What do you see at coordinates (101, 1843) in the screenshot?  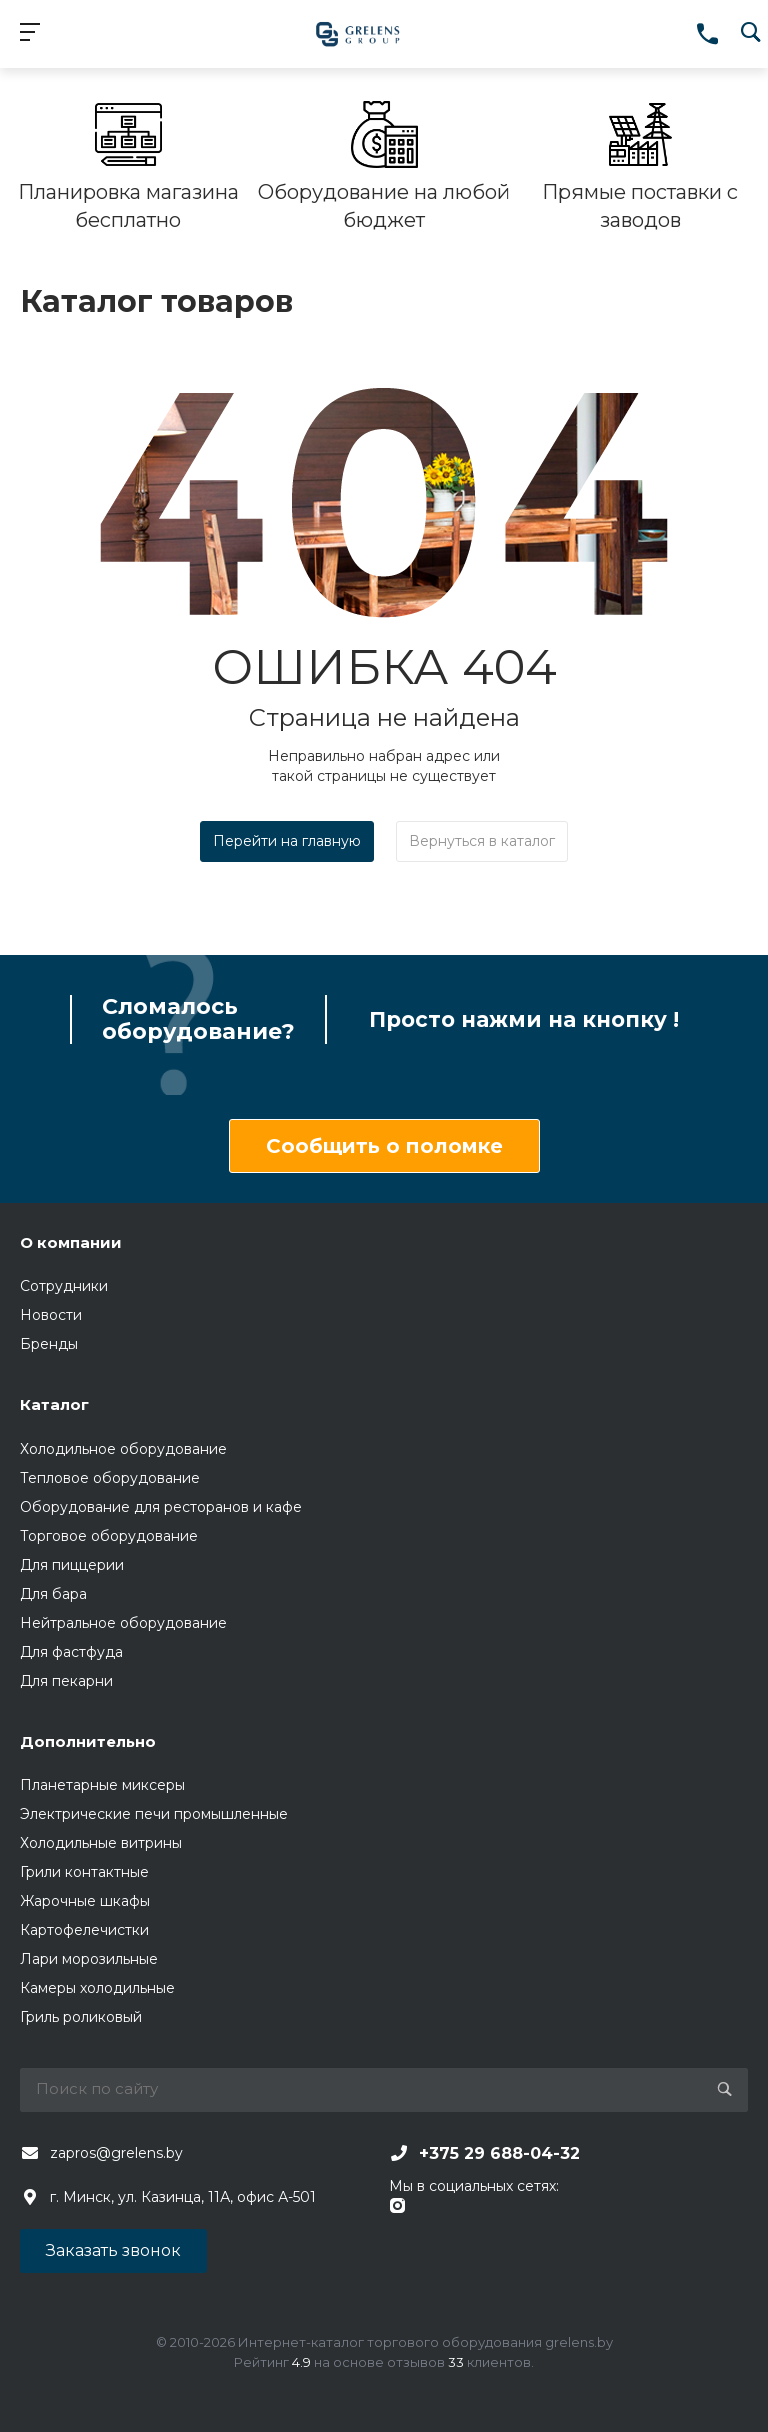 I see `Холодильные витрины` at bounding box center [101, 1843].